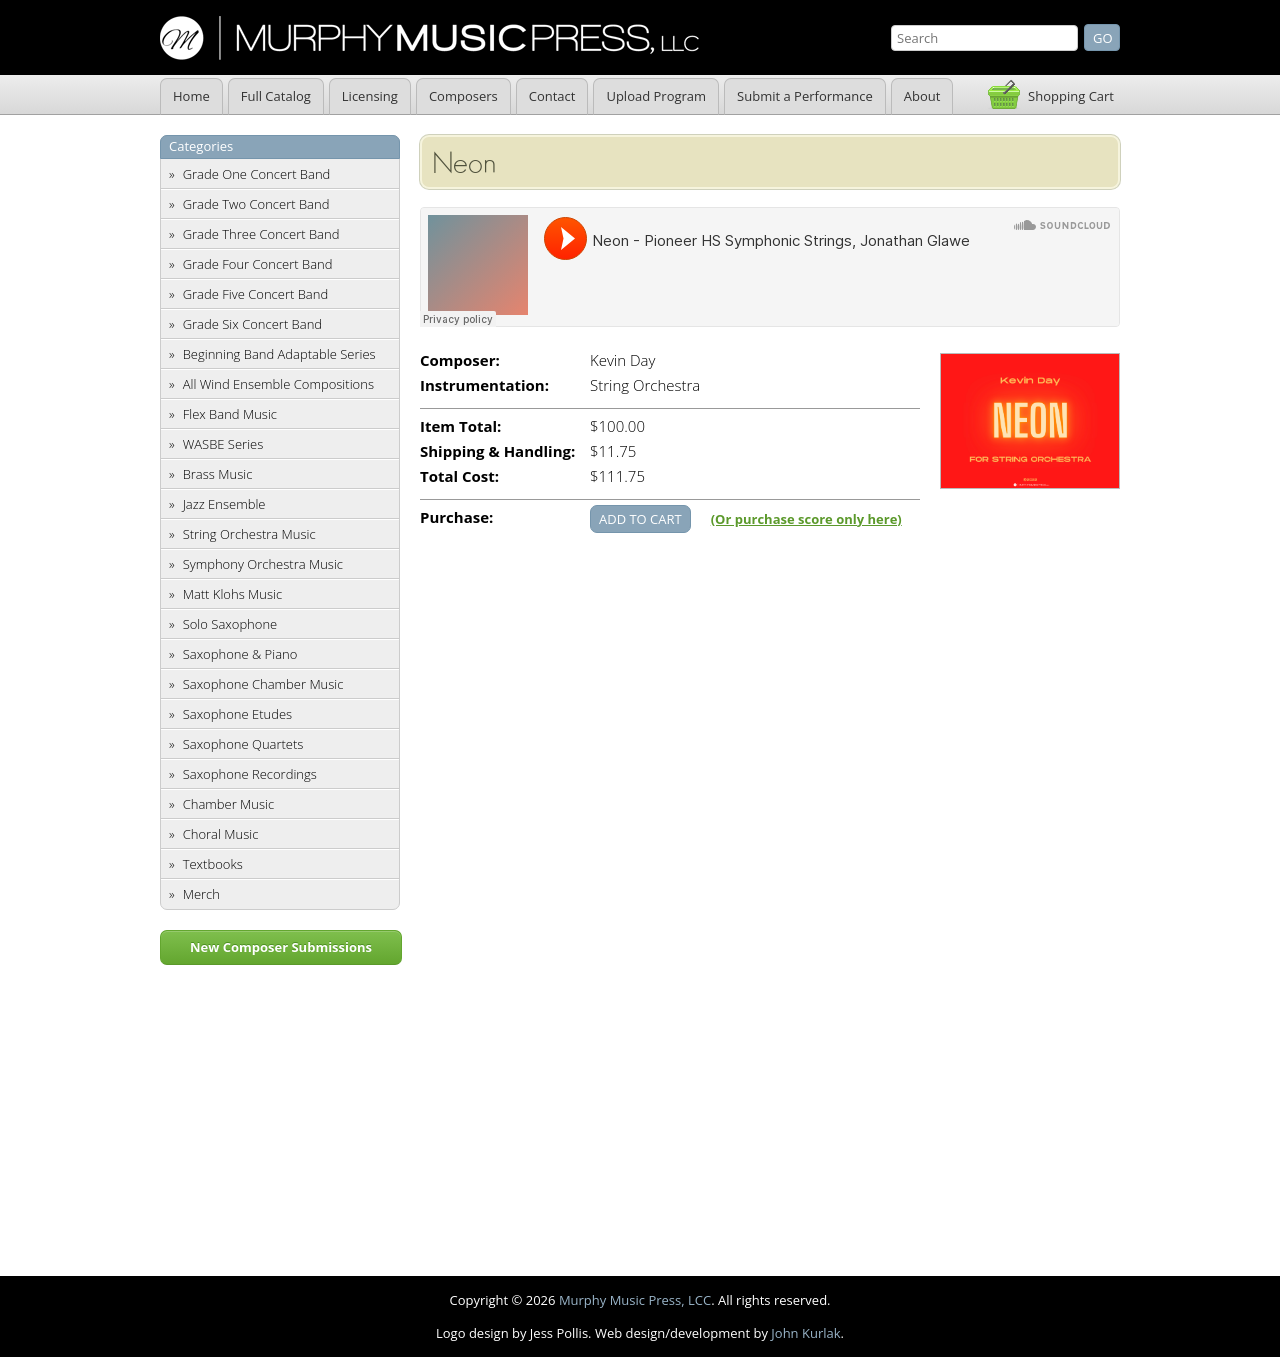 The height and width of the screenshot is (1357, 1280). What do you see at coordinates (1071, 96) in the screenshot?
I see `Shopping Cart` at bounding box center [1071, 96].